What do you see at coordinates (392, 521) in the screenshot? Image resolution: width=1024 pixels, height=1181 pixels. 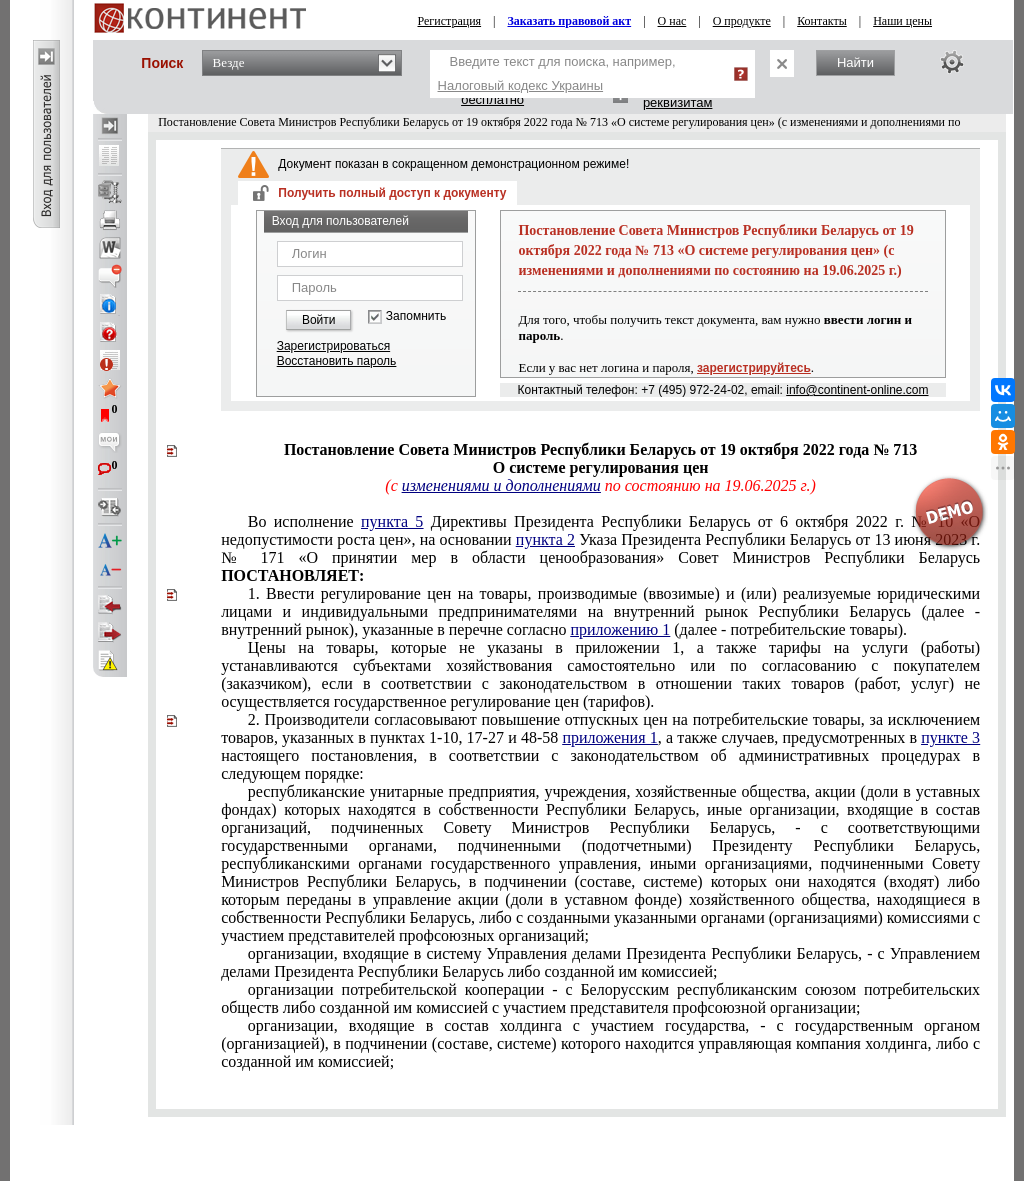 I see `пункта 5` at bounding box center [392, 521].